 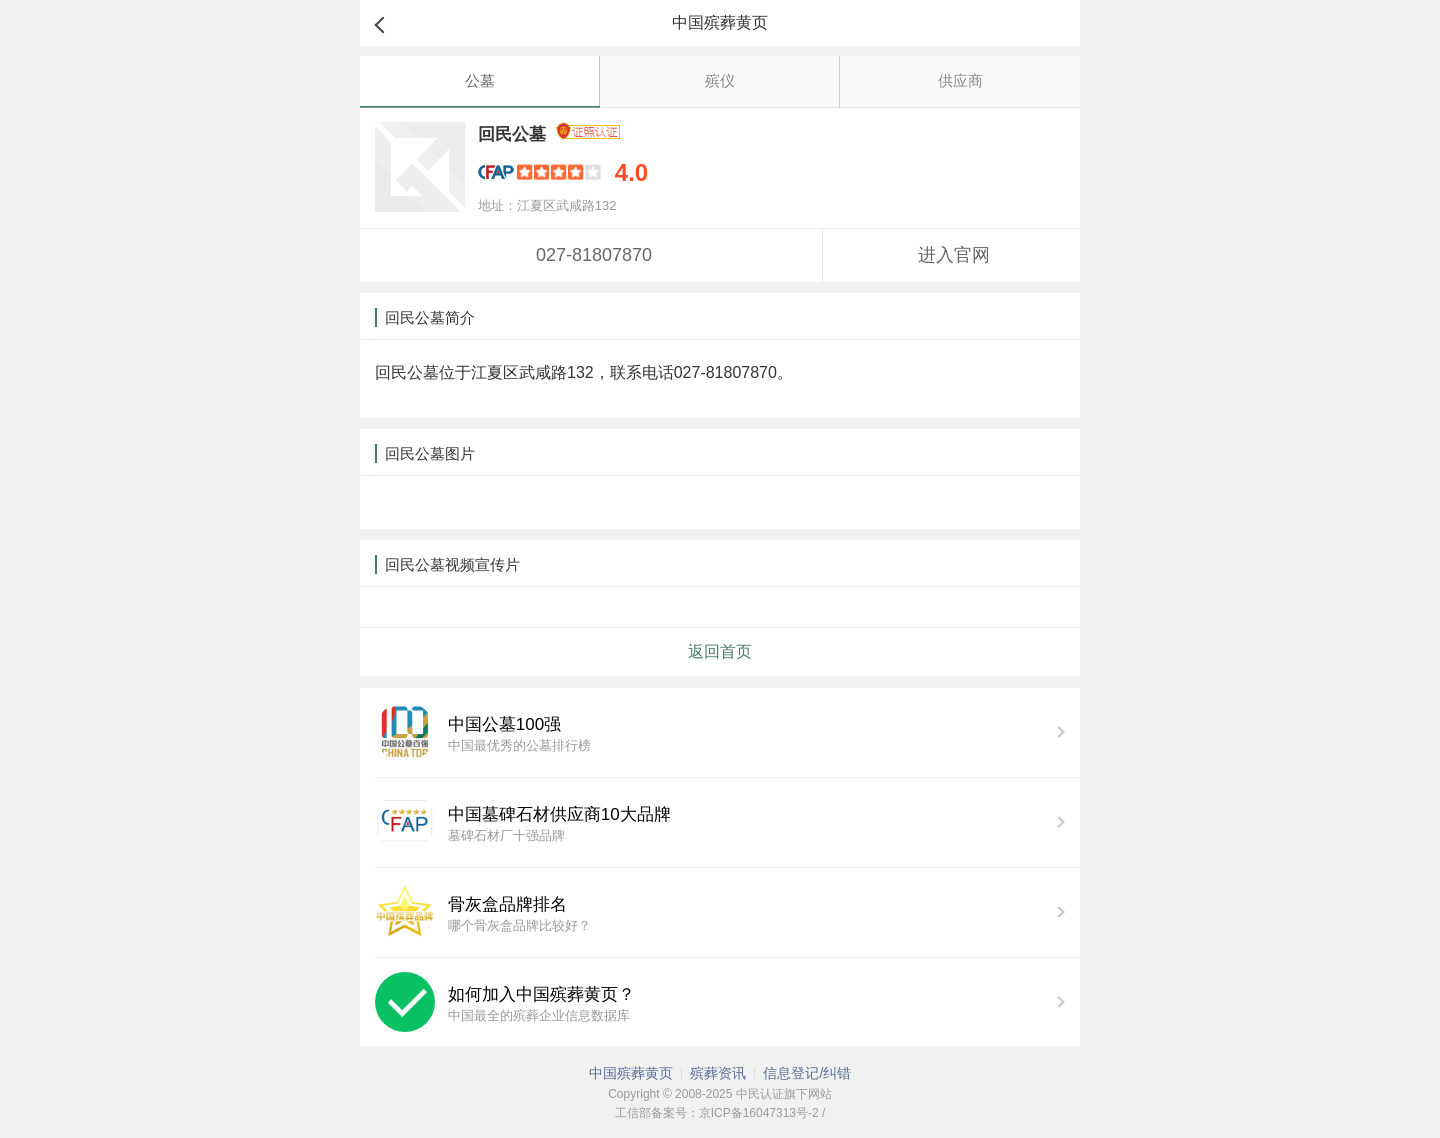 What do you see at coordinates (960, 80) in the screenshot?
I see `供应商` at bounding box center [960, 80].